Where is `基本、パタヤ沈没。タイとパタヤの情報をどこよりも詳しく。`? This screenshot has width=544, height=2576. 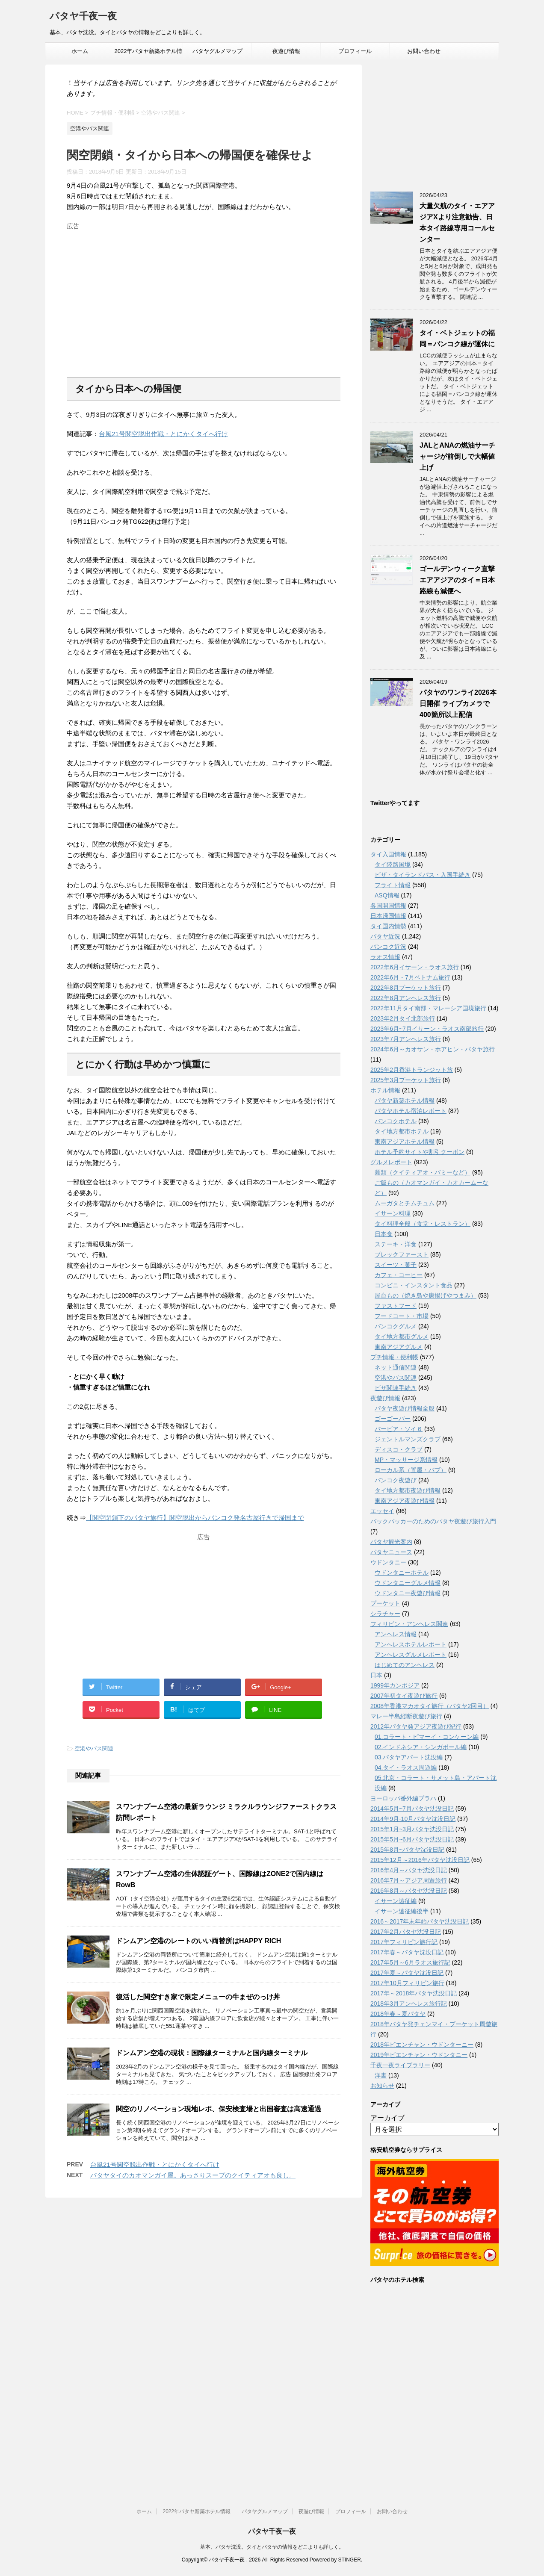
基本、パタヤ沈没。タイとパタヤの情報をどこよりも詳しく。 is located at coordinates (272, 2547).